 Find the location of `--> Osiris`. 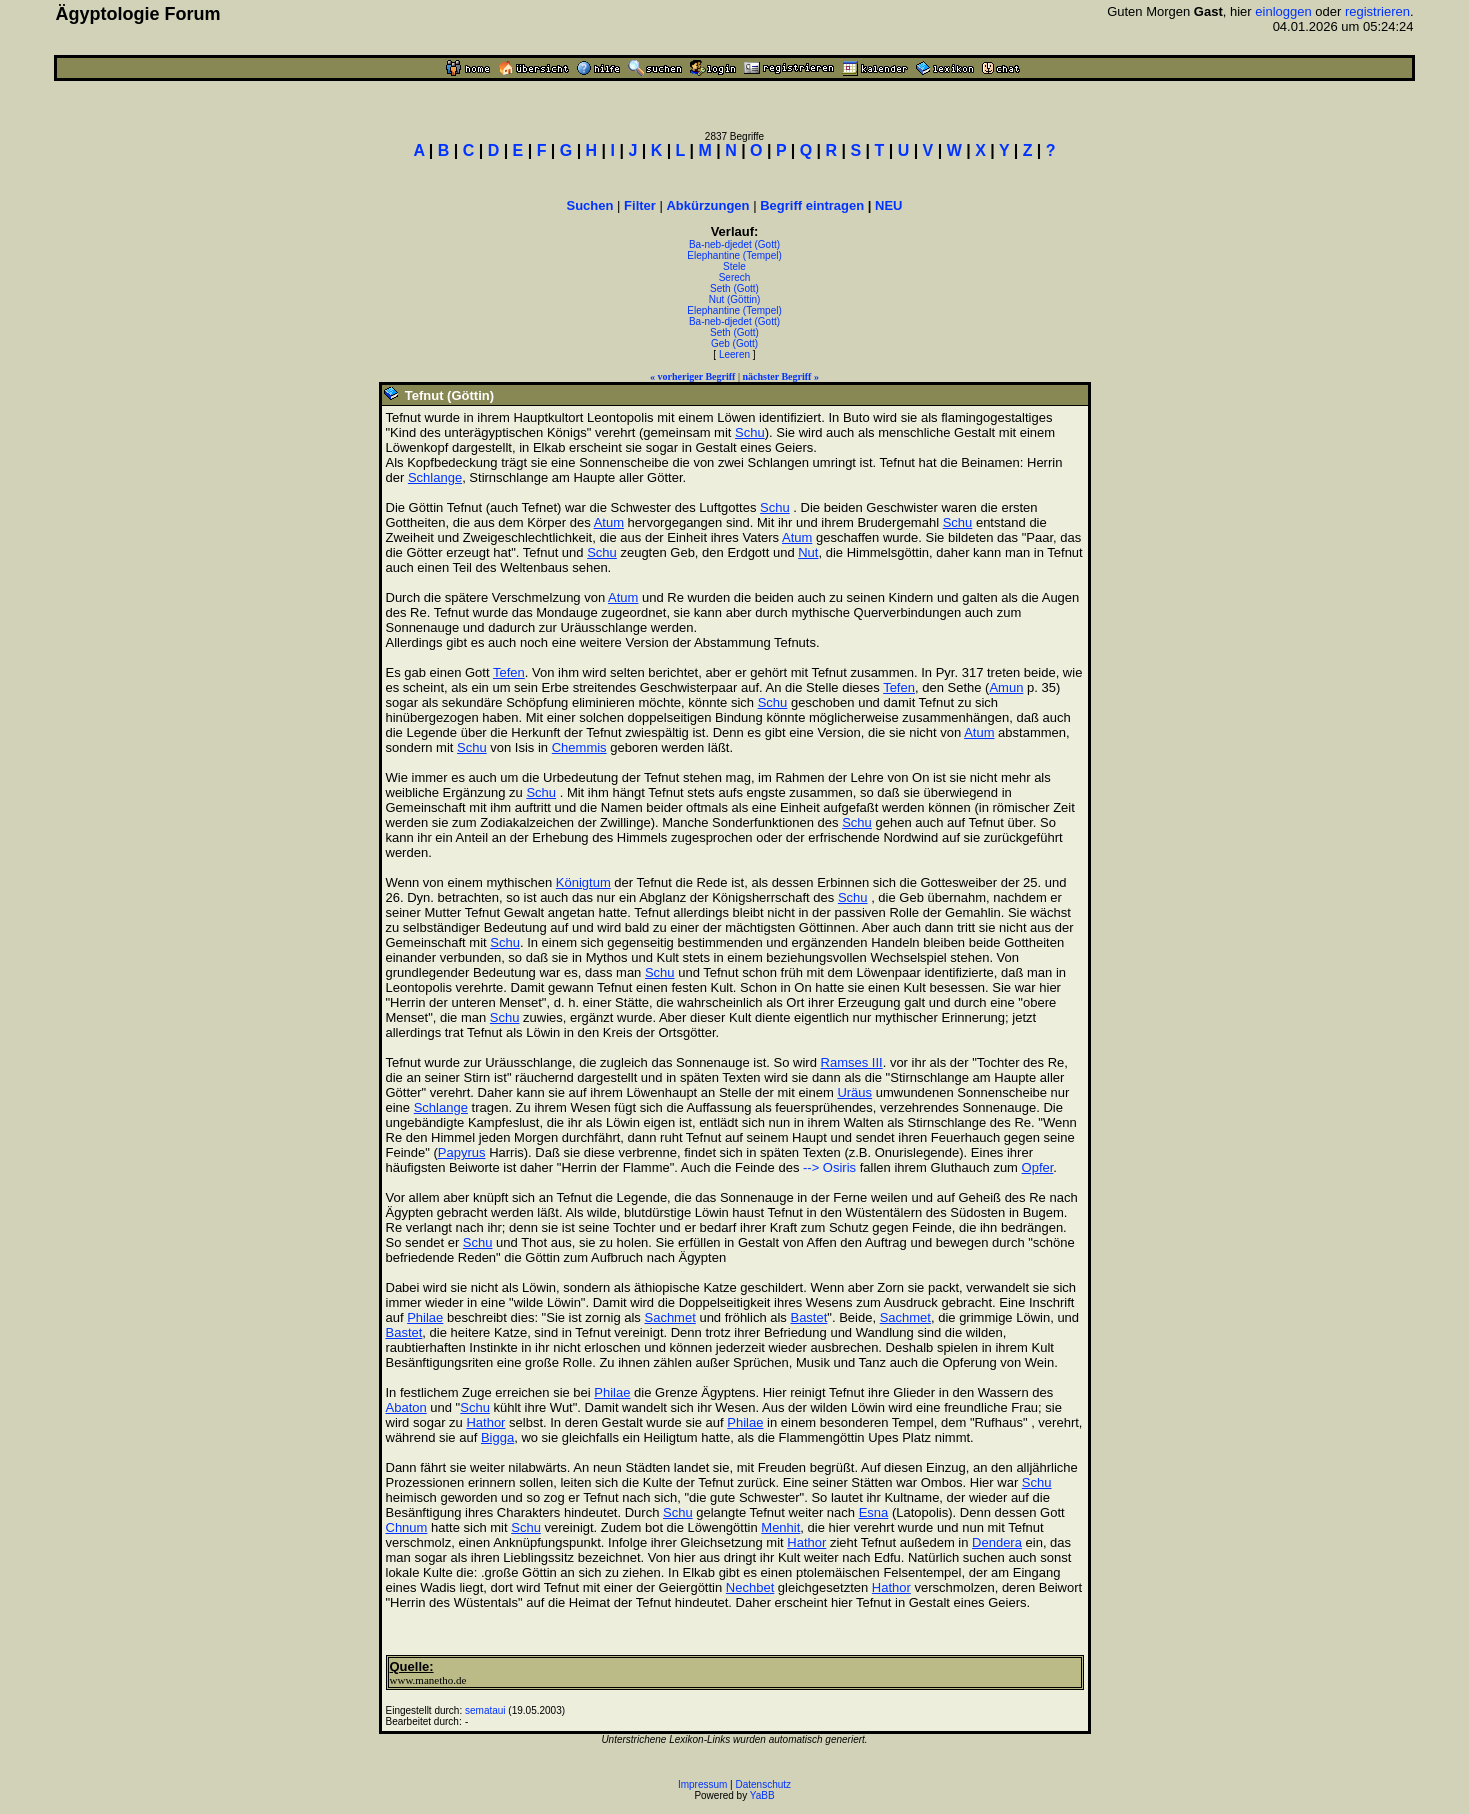

--> Osiris is located at coordinates (829, 1167).